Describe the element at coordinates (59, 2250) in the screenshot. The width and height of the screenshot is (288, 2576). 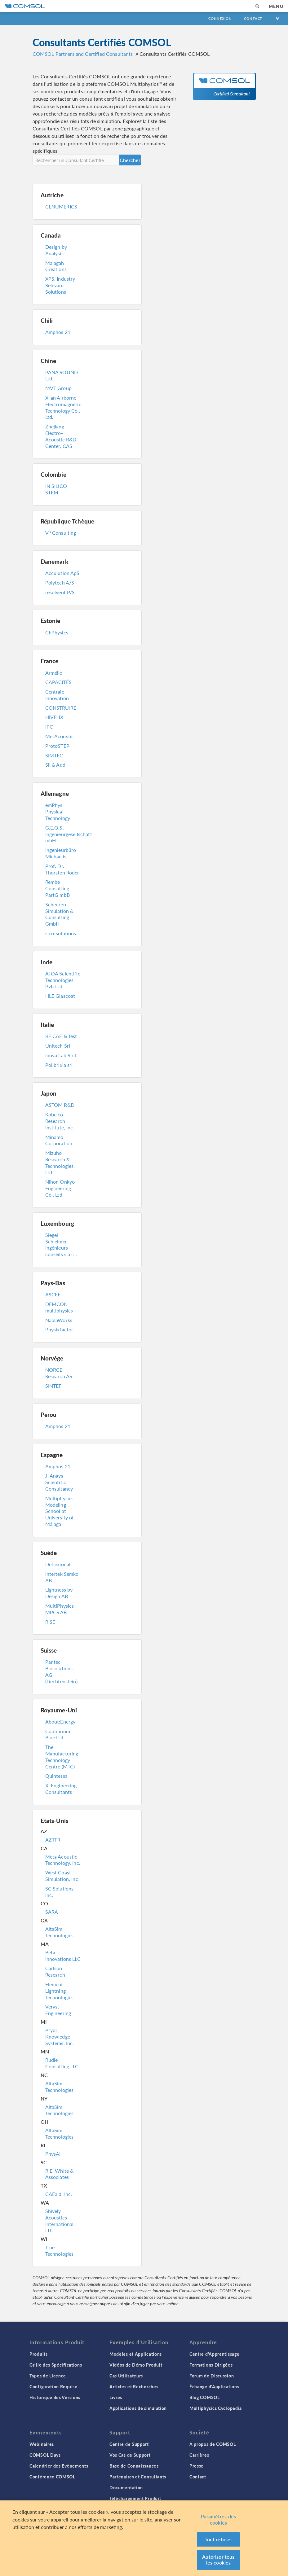
I see `True Technologies` at that location.